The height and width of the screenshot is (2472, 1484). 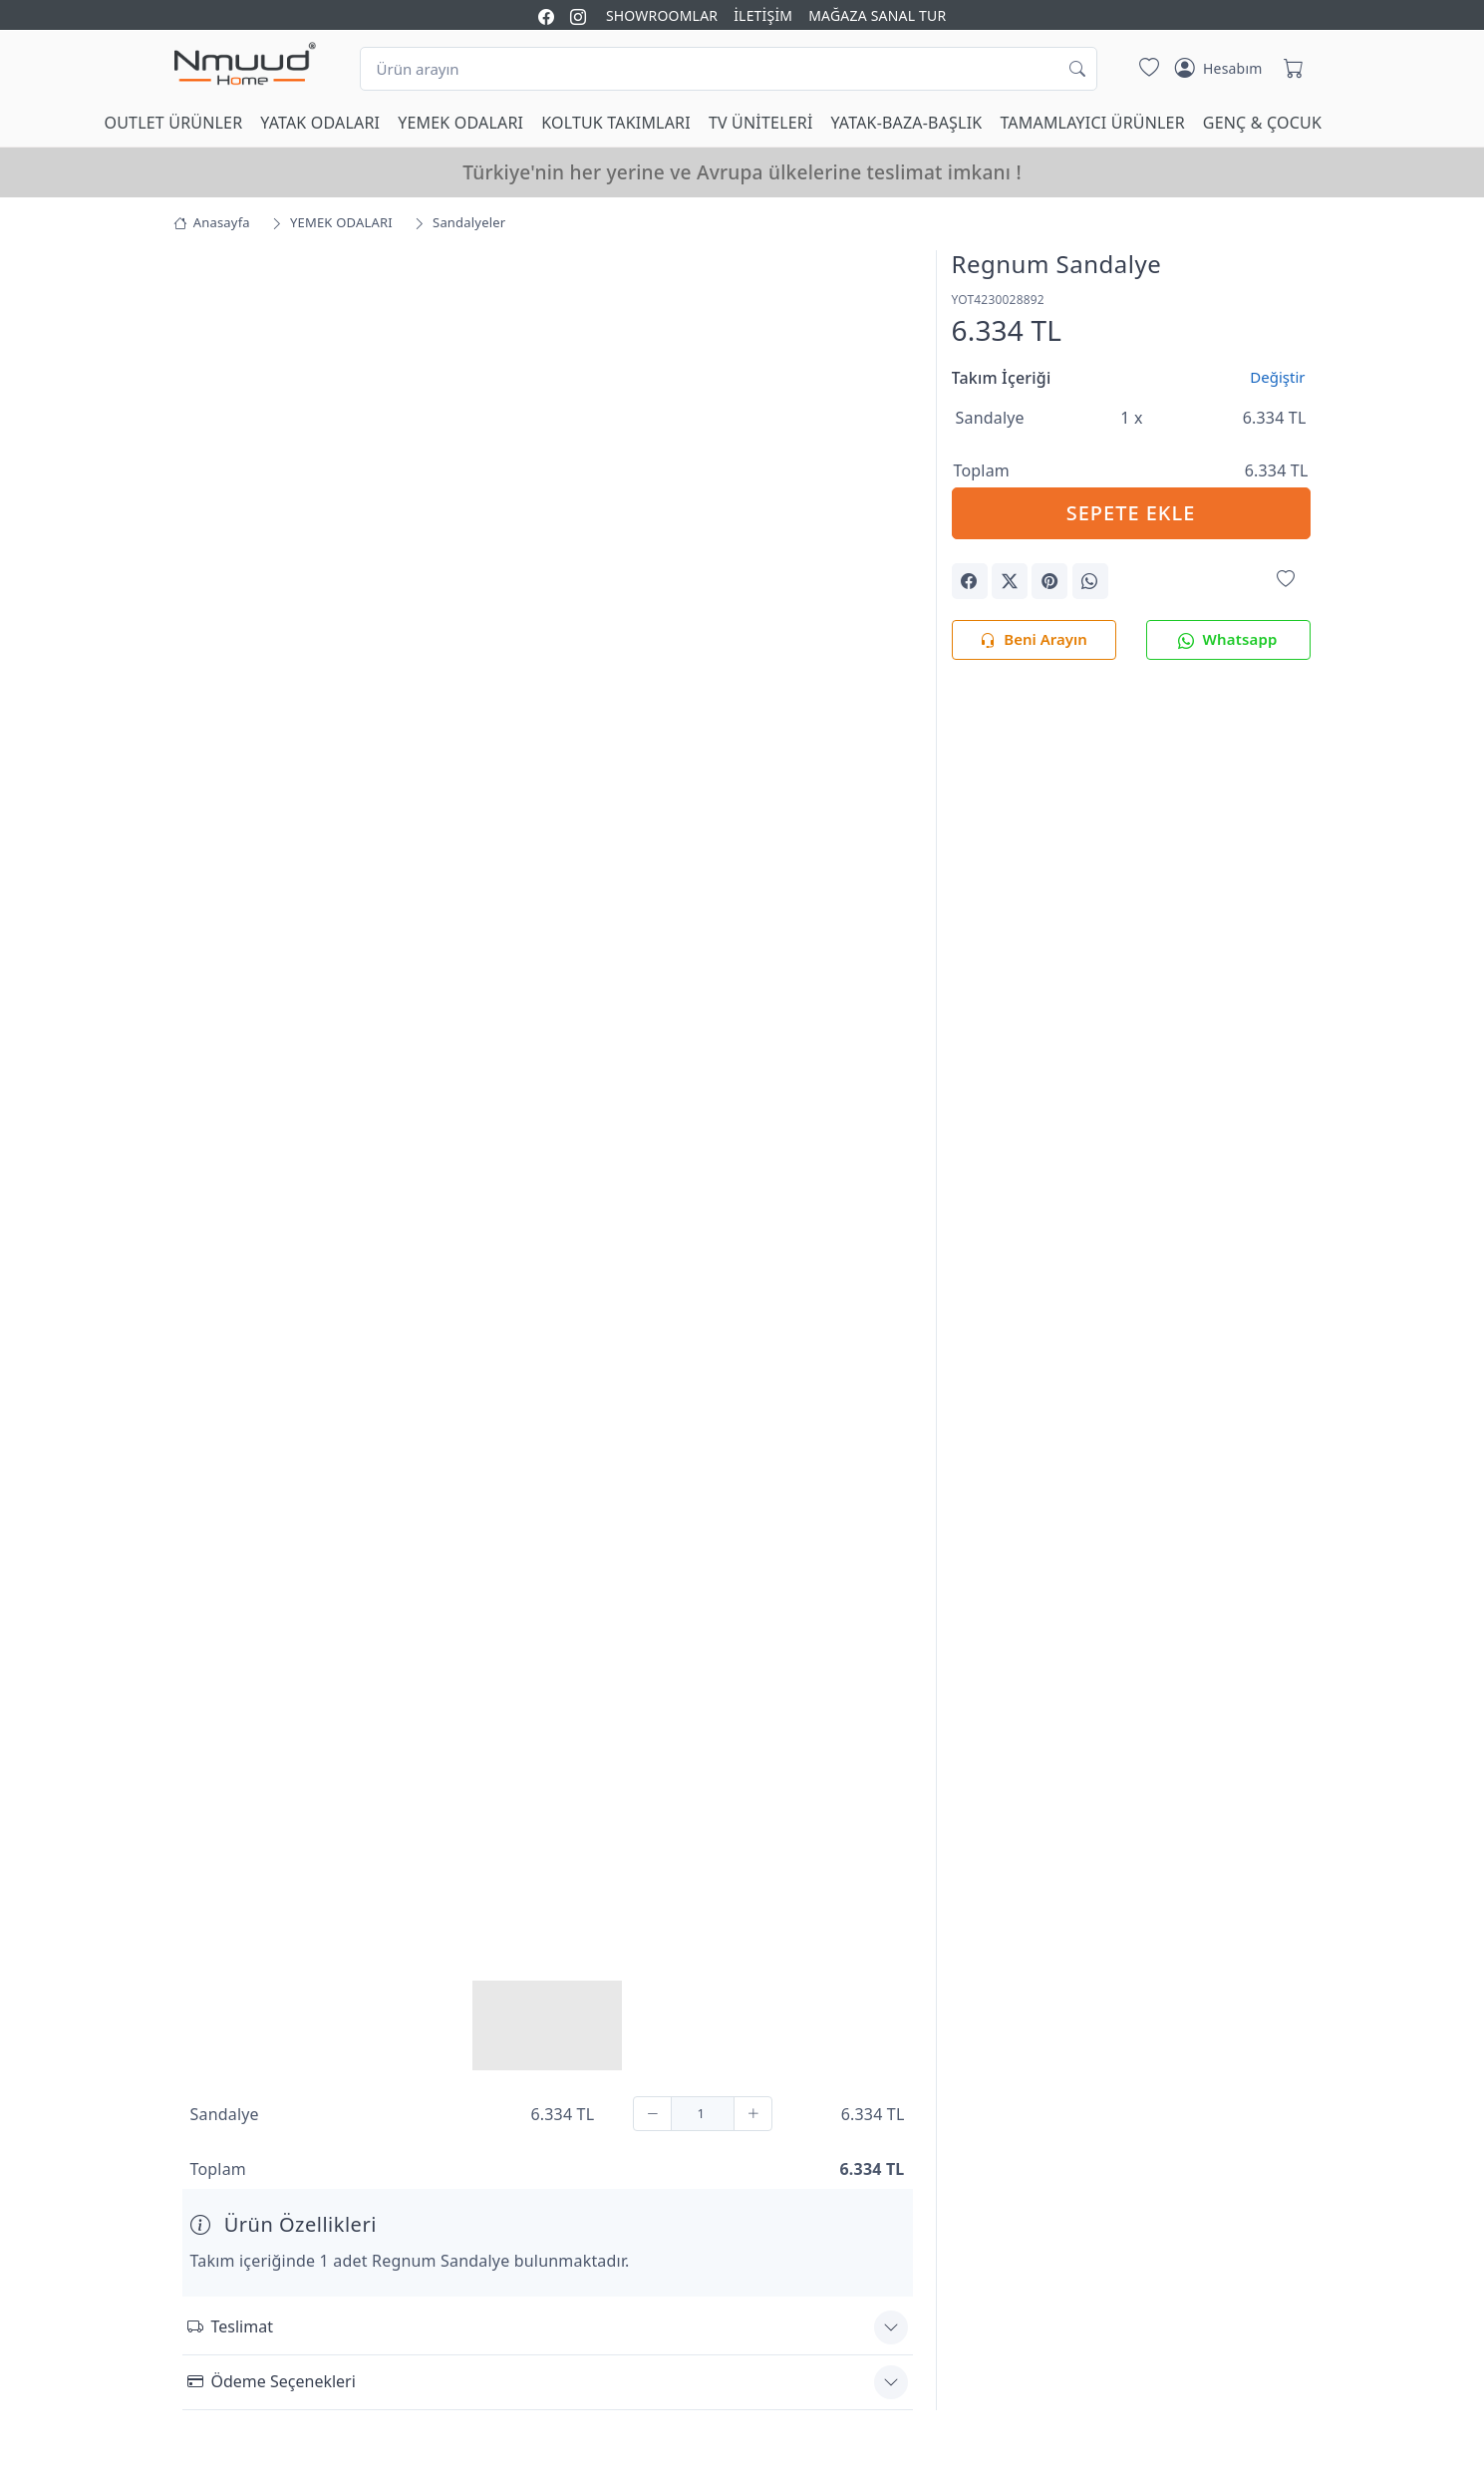 I want to click on Ödeme Seçenekleri, so click(x=271, y=2379).